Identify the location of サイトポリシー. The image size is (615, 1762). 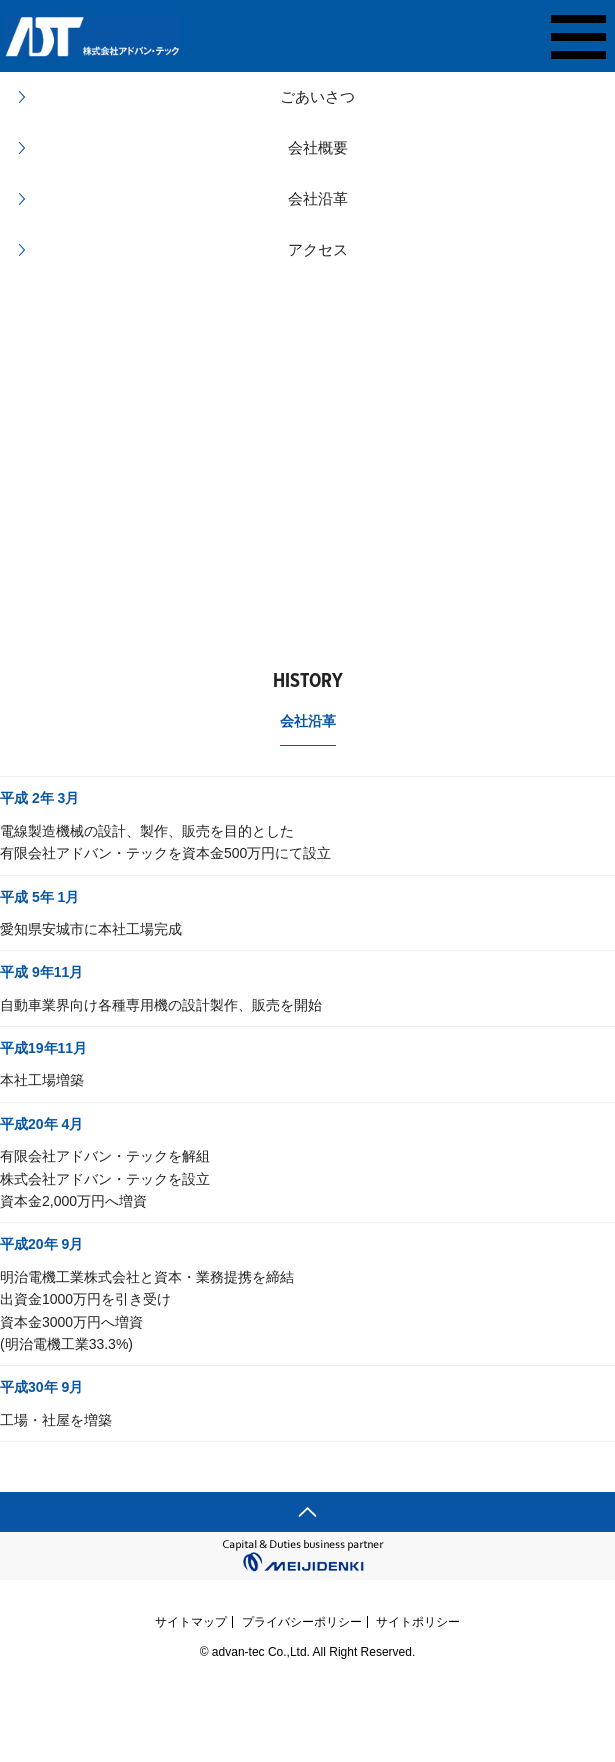
(418, 1622).